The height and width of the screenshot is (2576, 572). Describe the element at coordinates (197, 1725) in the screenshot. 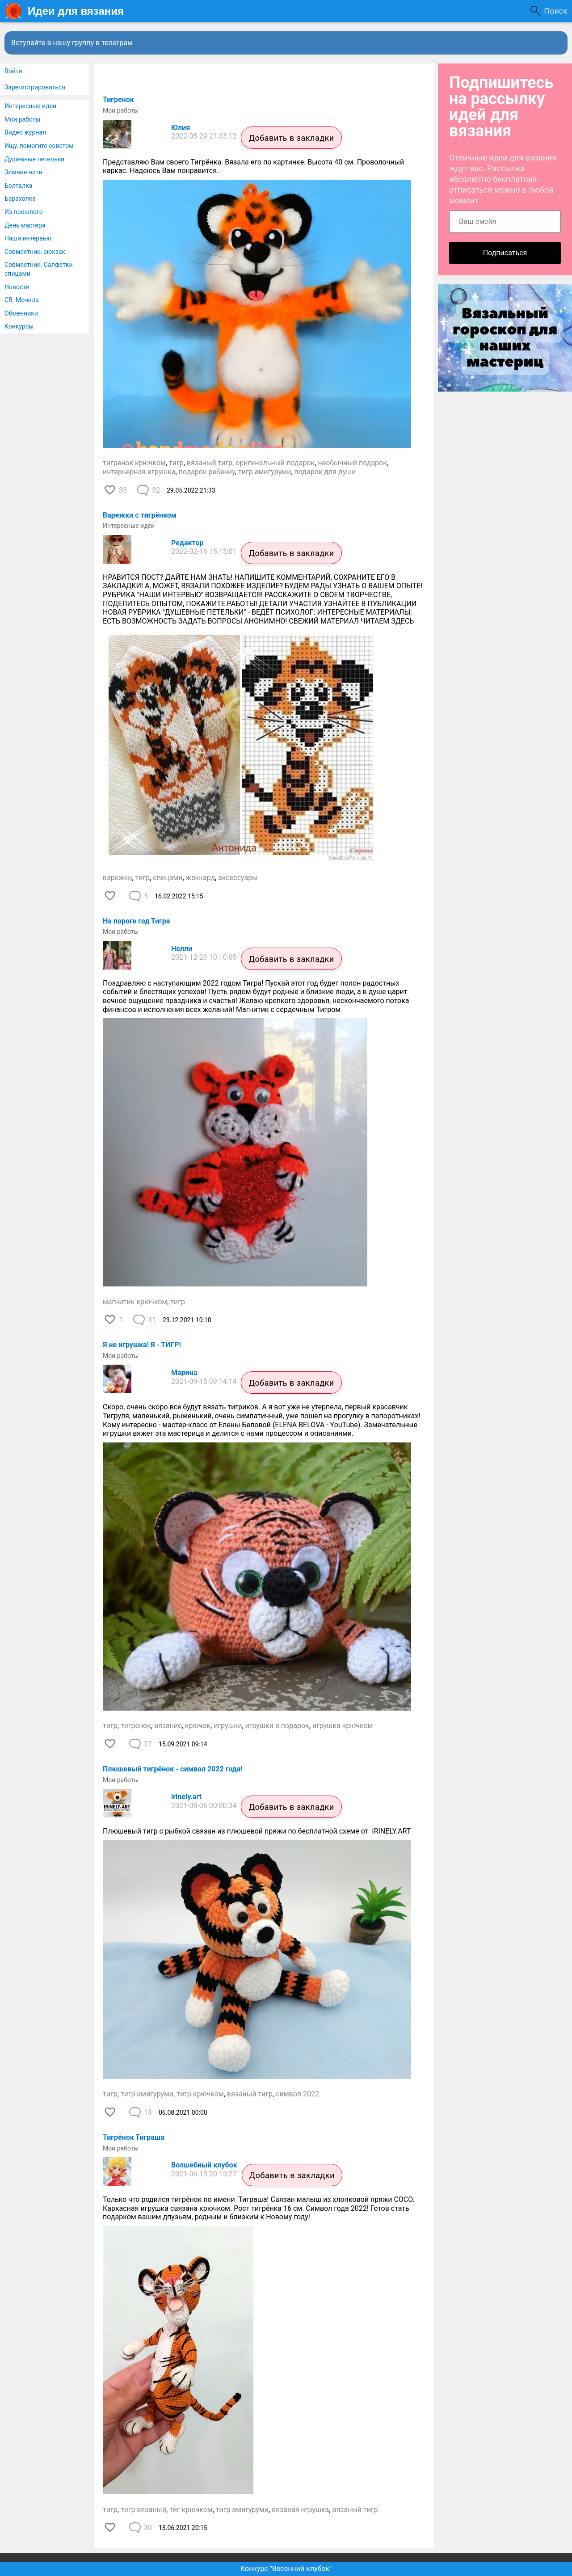

I see `крючок` at that location.